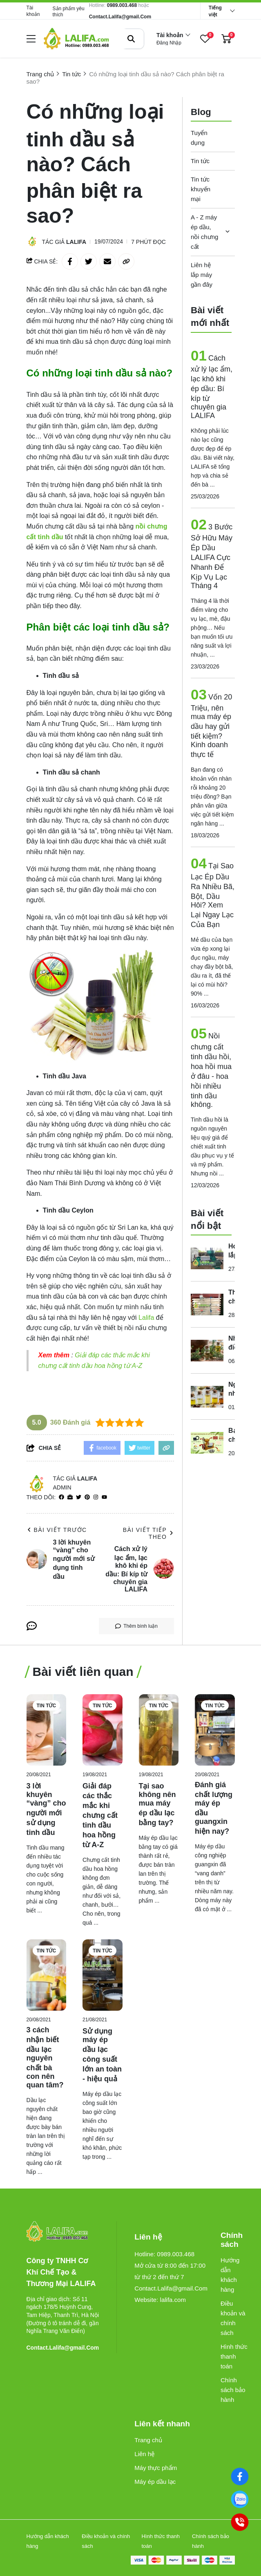 Image resolution: width=261 pixels, height=2576 pixels. I want to click on Liên hệ lắp máy gần đây, so click(201, 274).